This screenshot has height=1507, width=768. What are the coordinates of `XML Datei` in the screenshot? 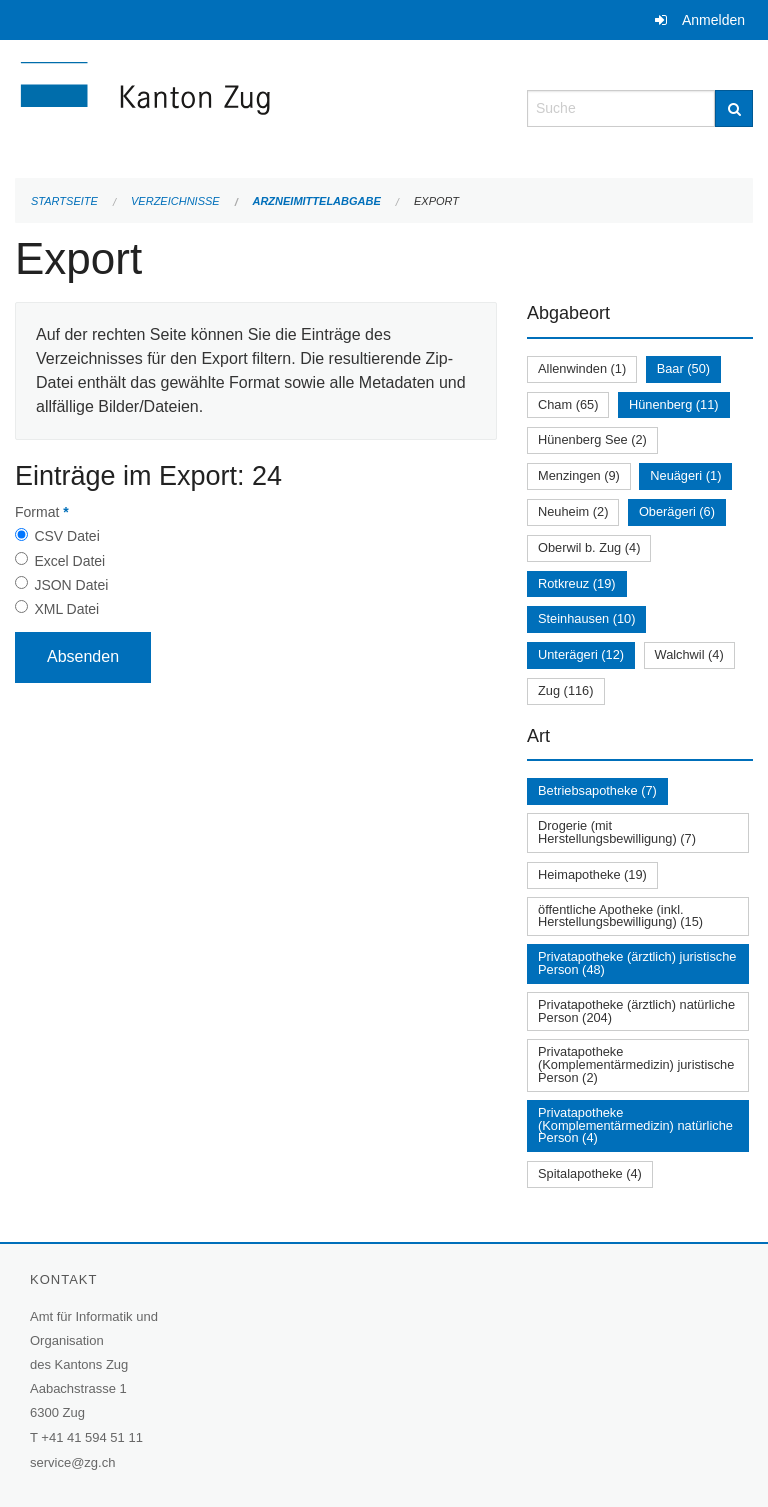 It's located at (66, 609).